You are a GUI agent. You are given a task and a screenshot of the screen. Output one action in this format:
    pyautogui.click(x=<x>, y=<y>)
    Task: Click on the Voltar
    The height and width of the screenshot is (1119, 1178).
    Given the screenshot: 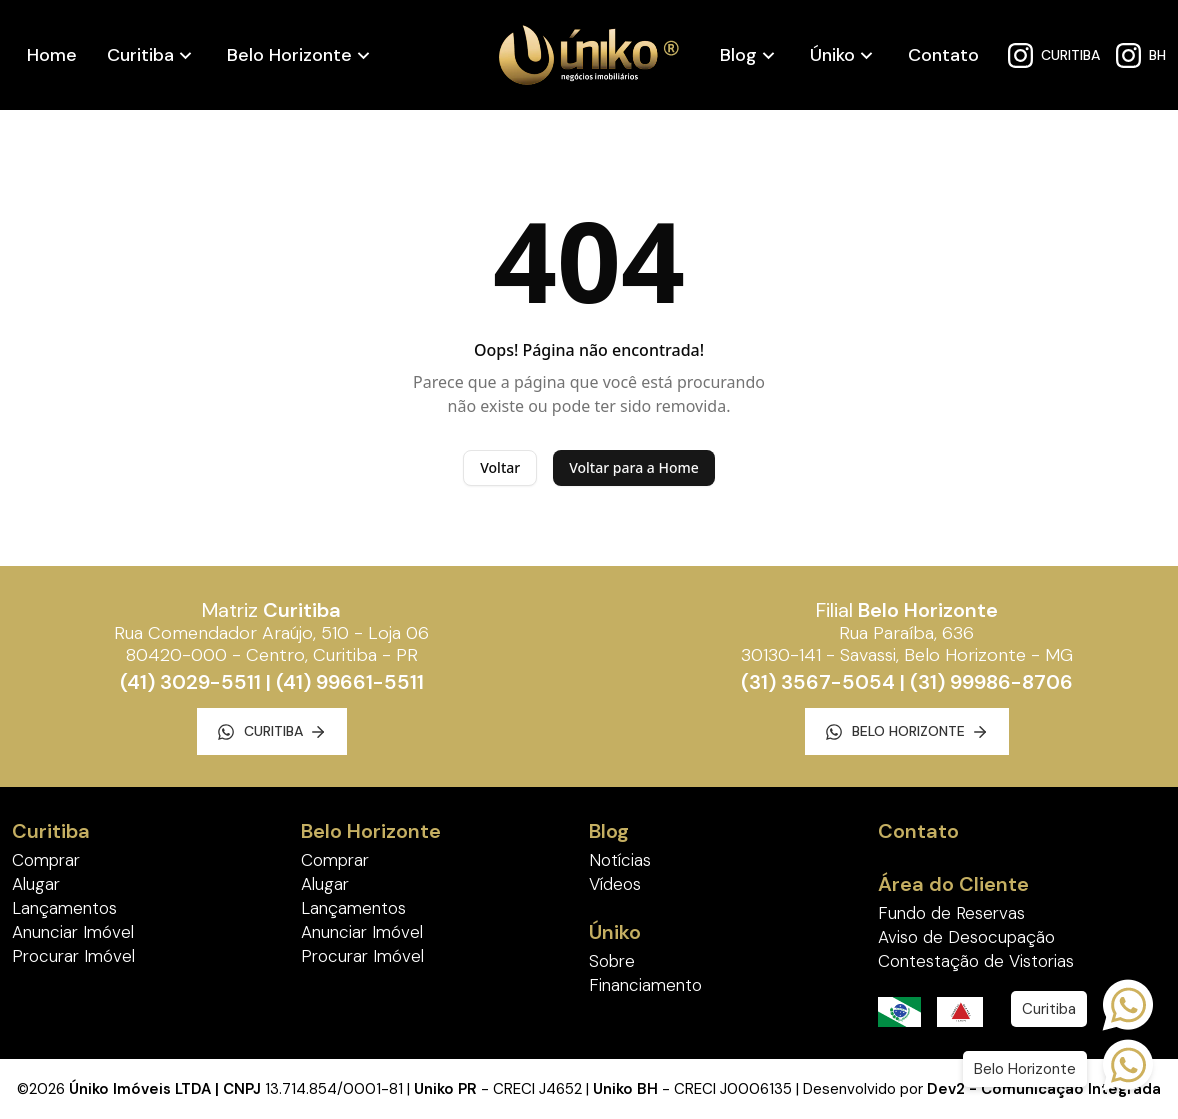 What is the action you would take?
    pyautogui.click(x=500, y=467)
    